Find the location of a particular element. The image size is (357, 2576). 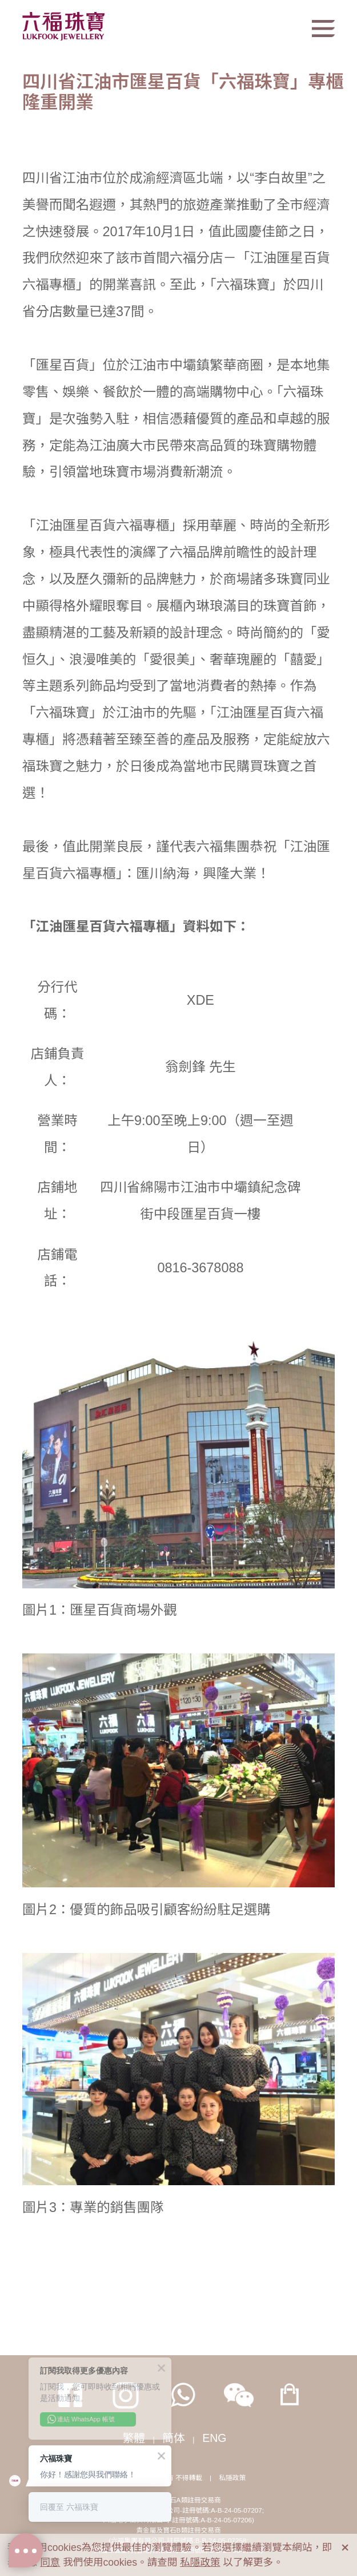

簡体 is located at coordinates (174, 2438).